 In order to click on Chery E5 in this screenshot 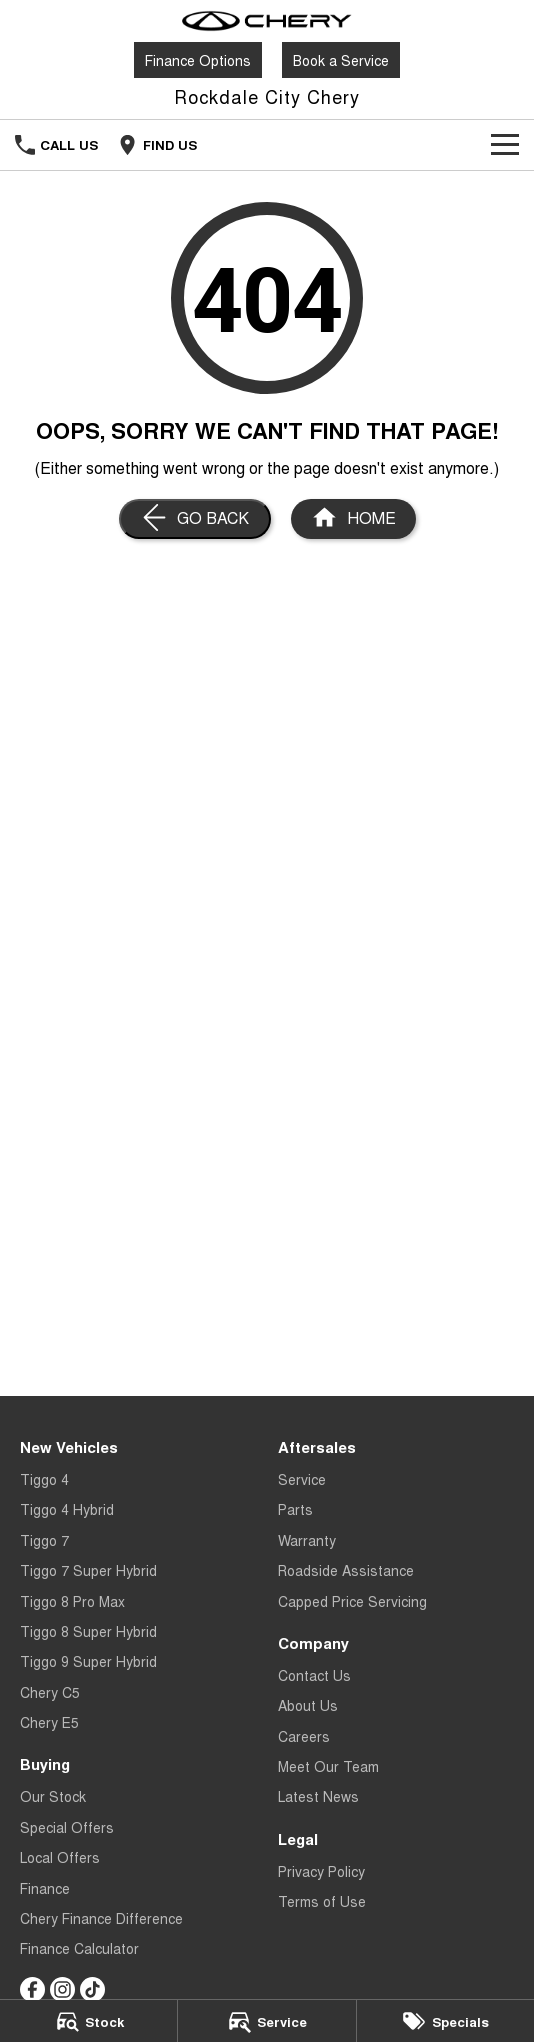, I will do `click(49, 1722)`.